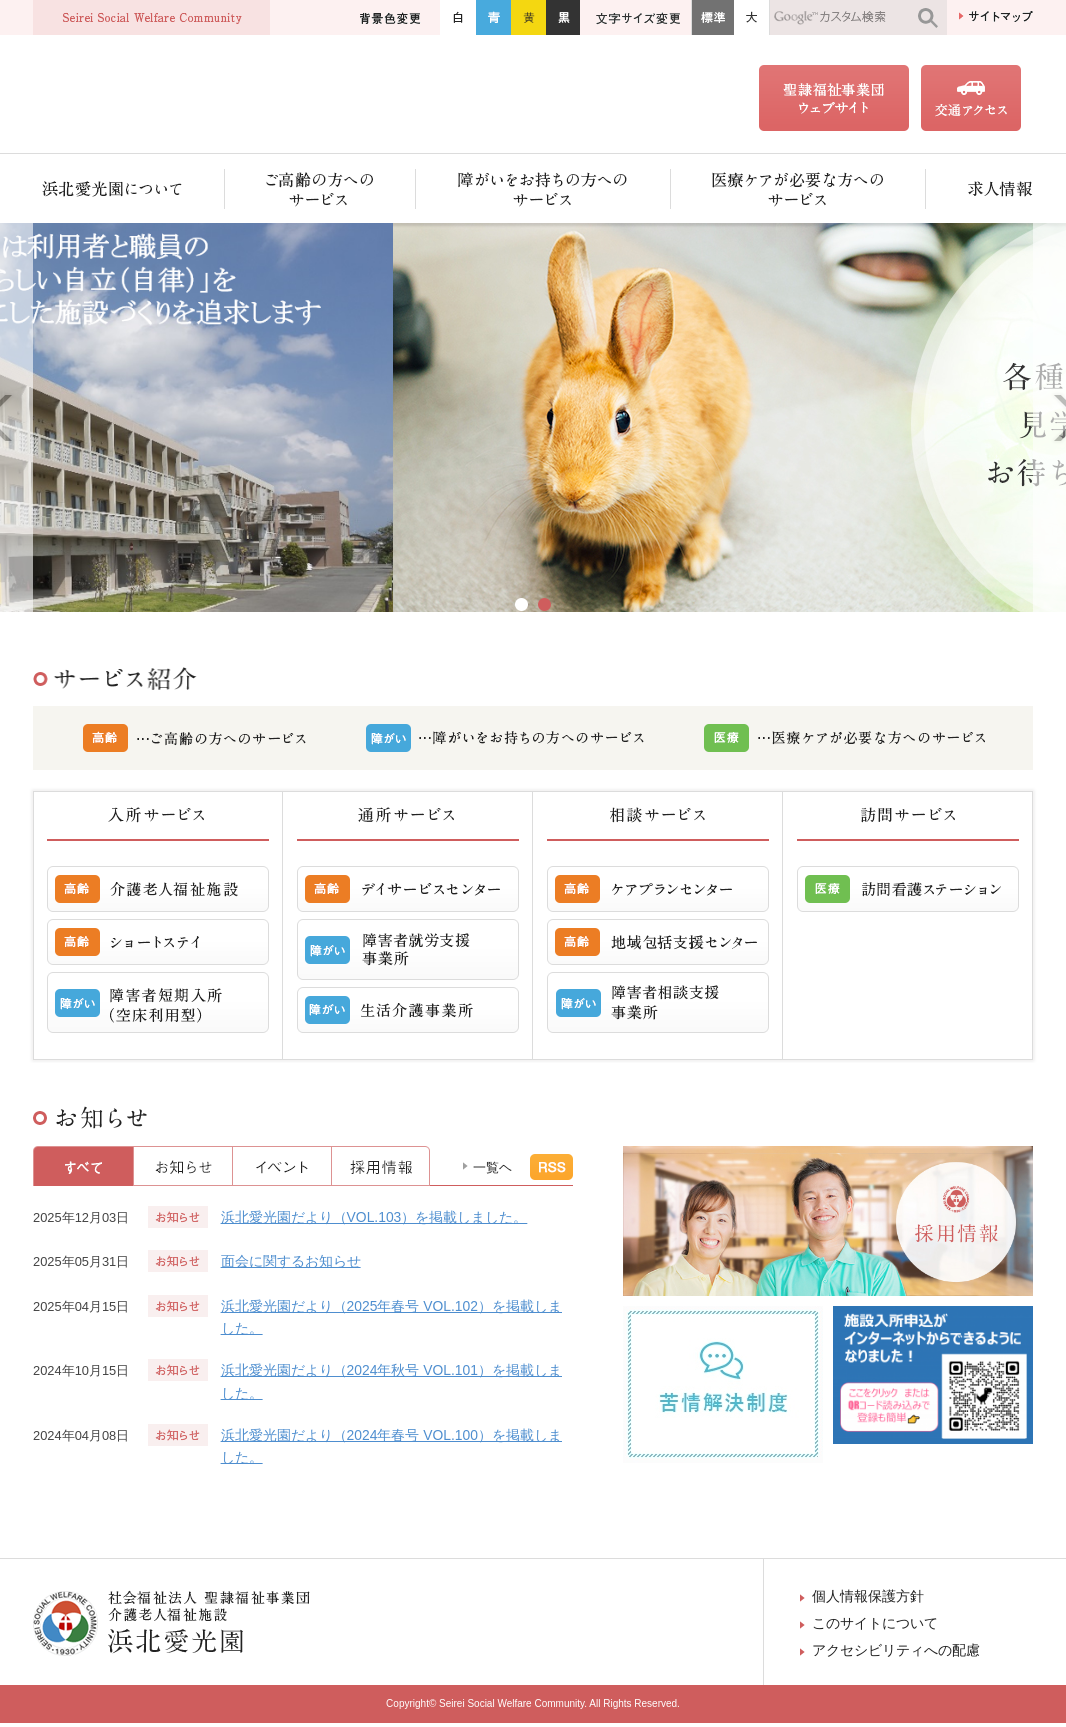  What do you see at coordinates (408, 953) in the screenshot?
I see `障害者就労支援事業所` at bounding box center [408, 953].